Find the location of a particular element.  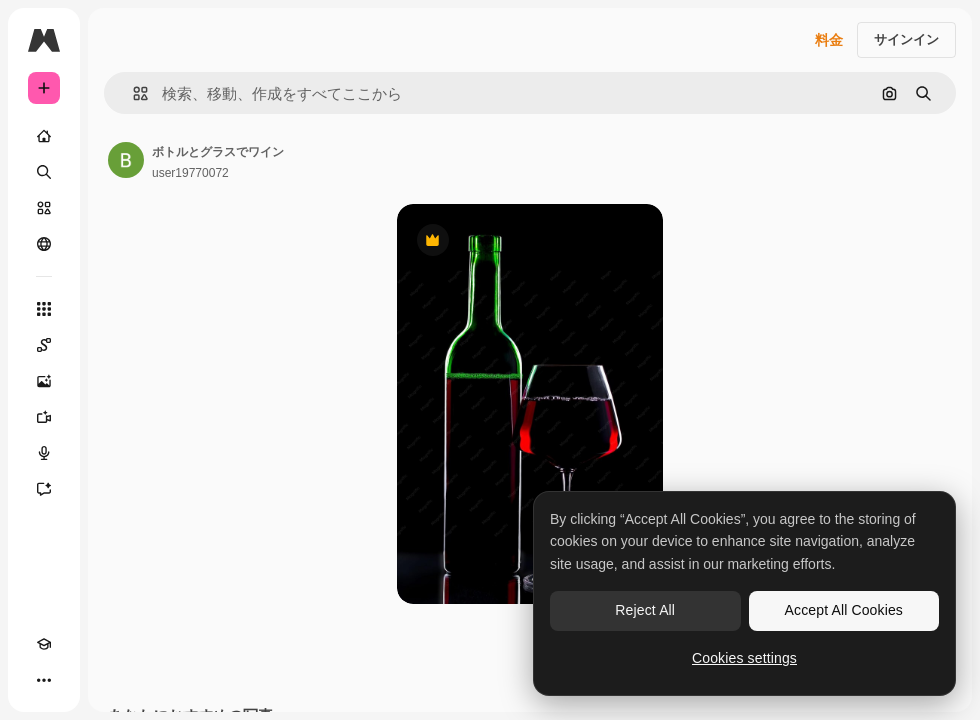

料金 is located at coordinates (829, 40).